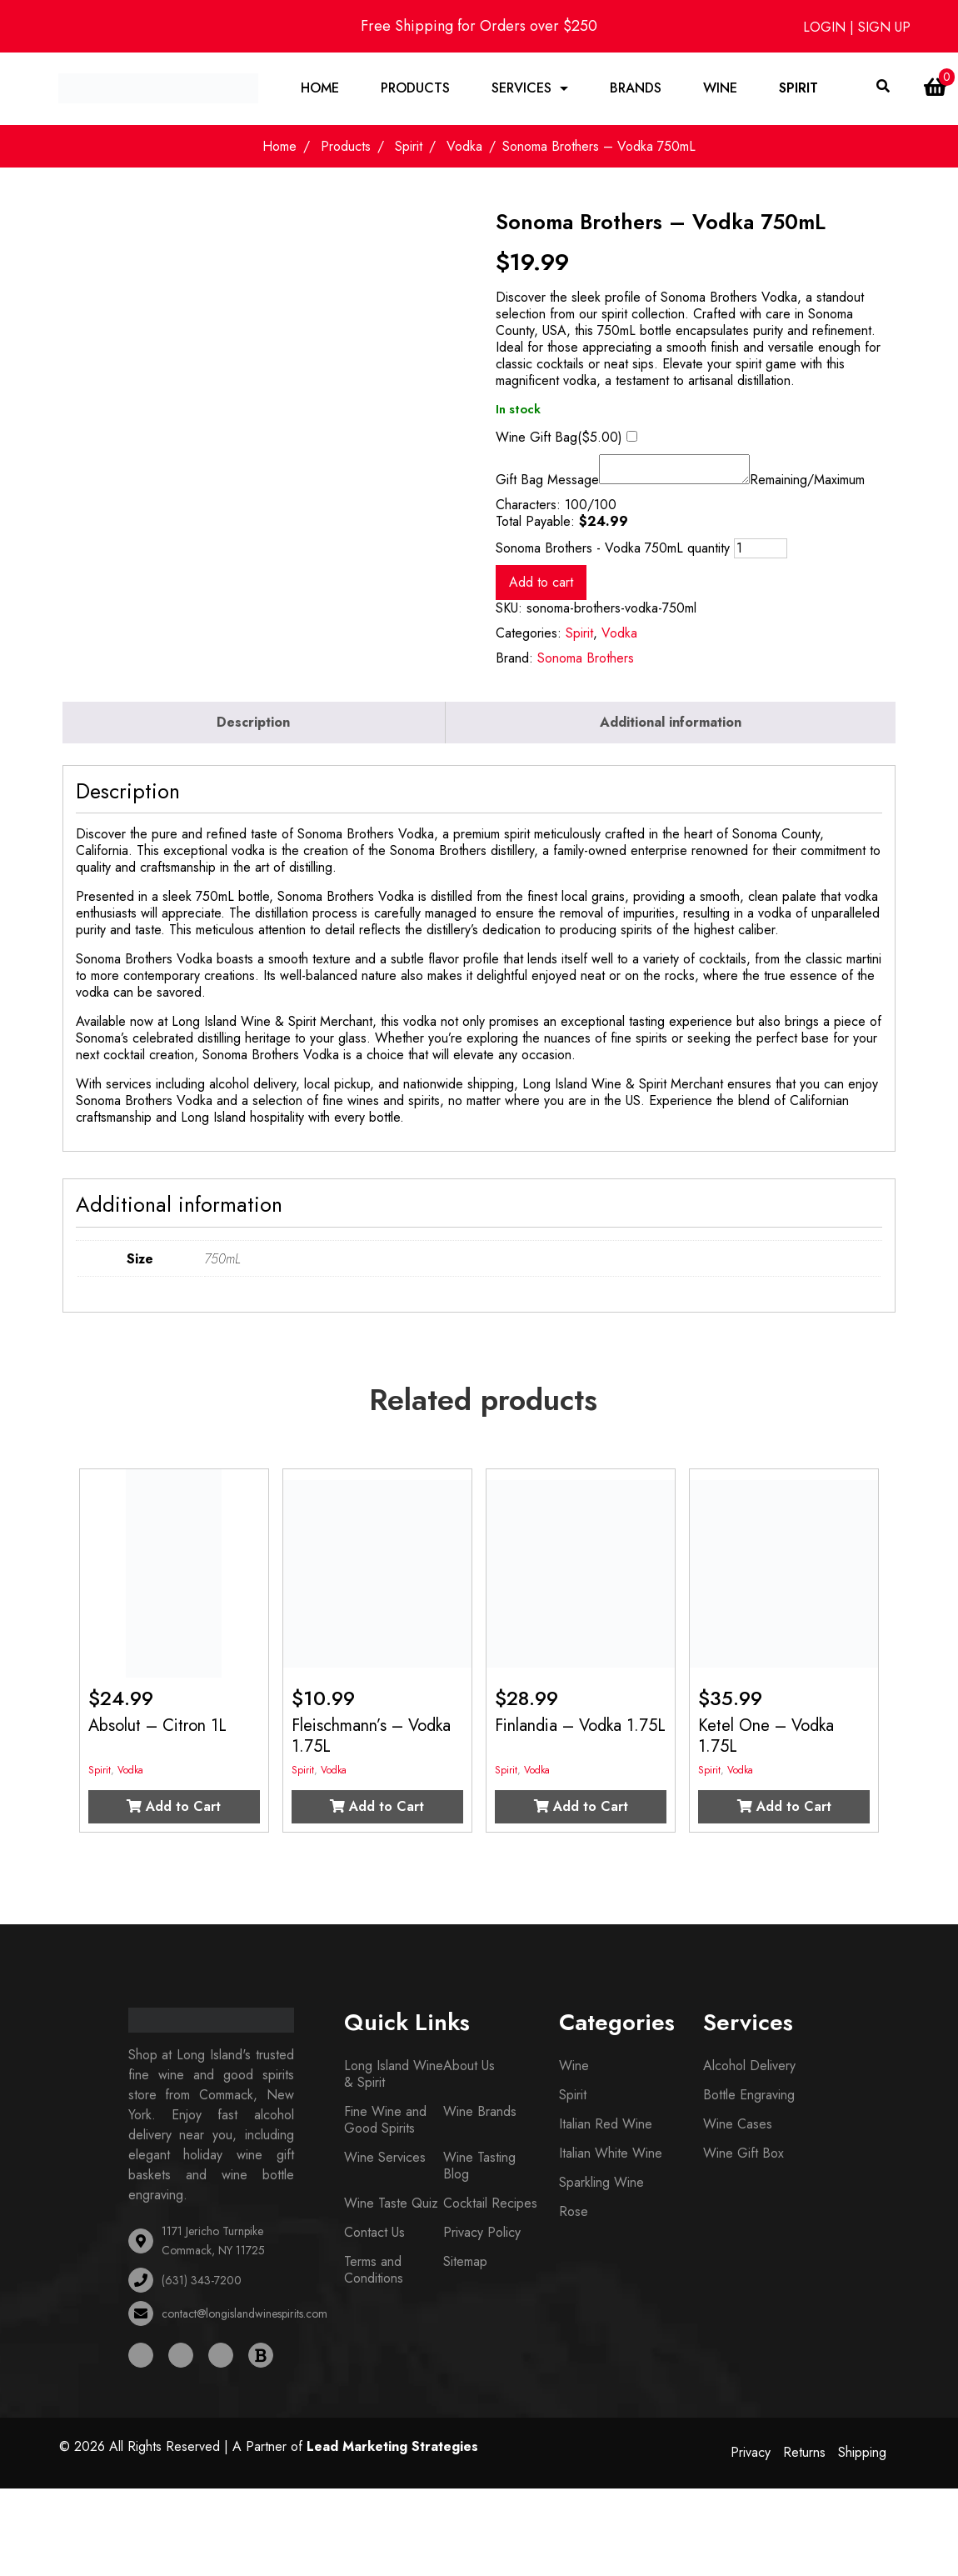 The width and height of the screenshot is (958, 2576). I want to click on contact@longislandwinespirits.com, so click(244, 2320).